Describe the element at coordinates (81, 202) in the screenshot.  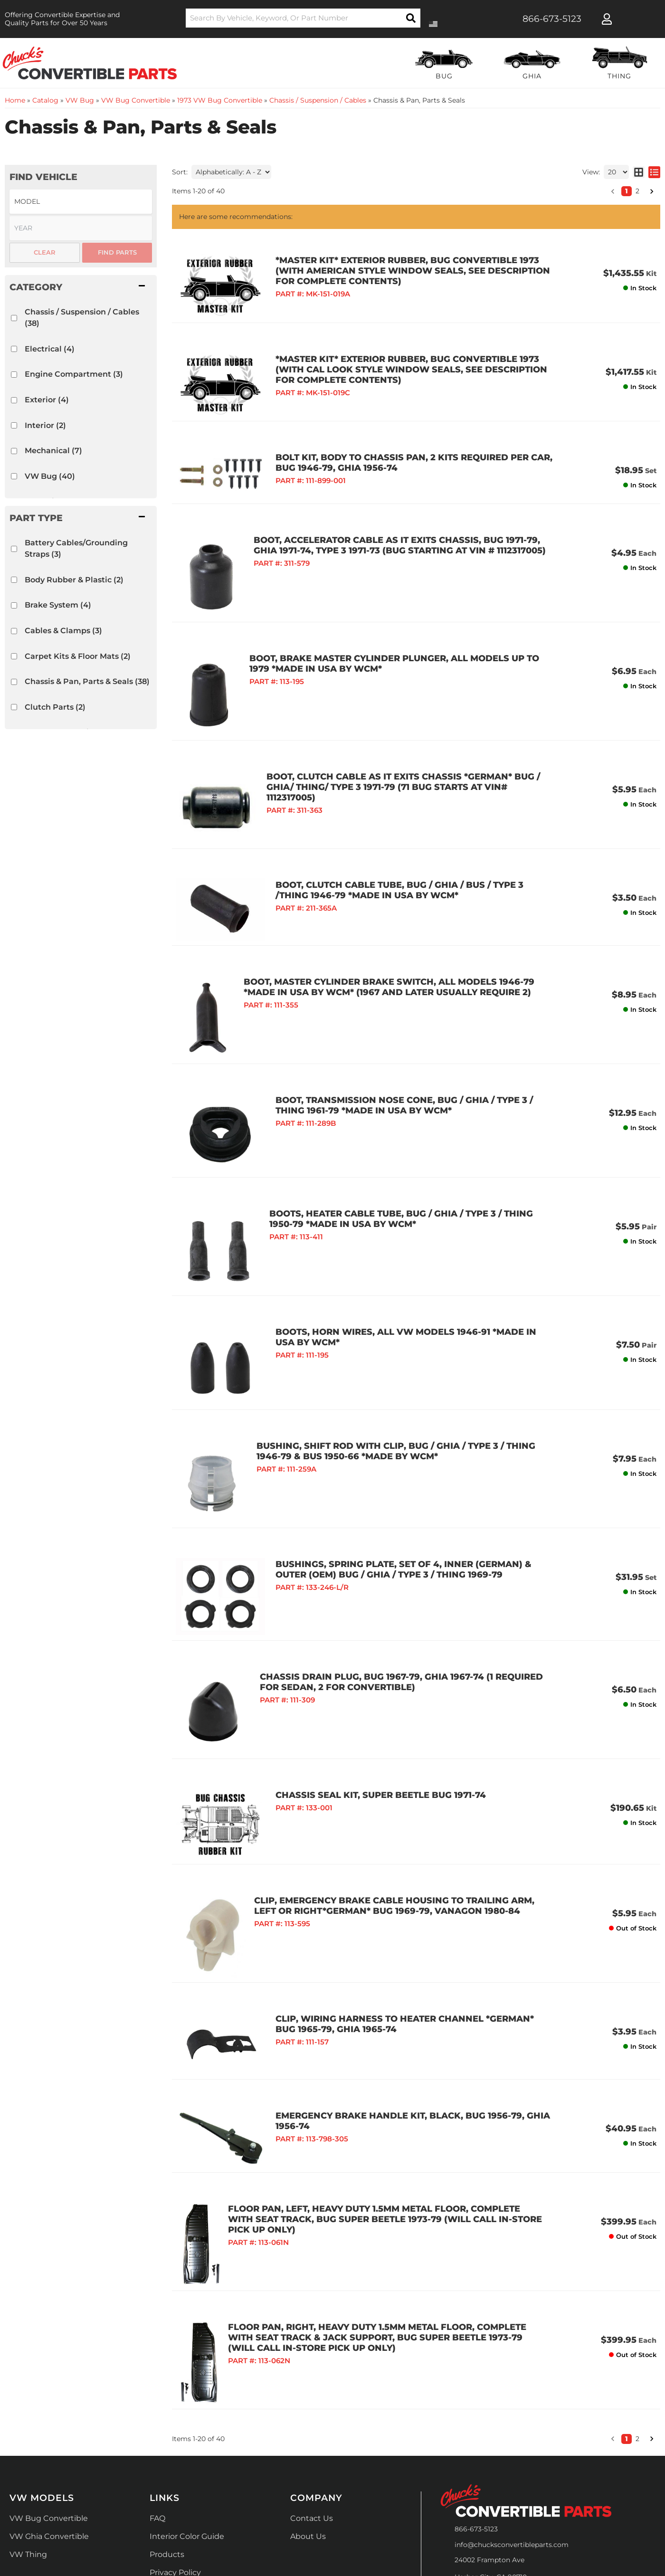
I see `[listbox]` at that location.